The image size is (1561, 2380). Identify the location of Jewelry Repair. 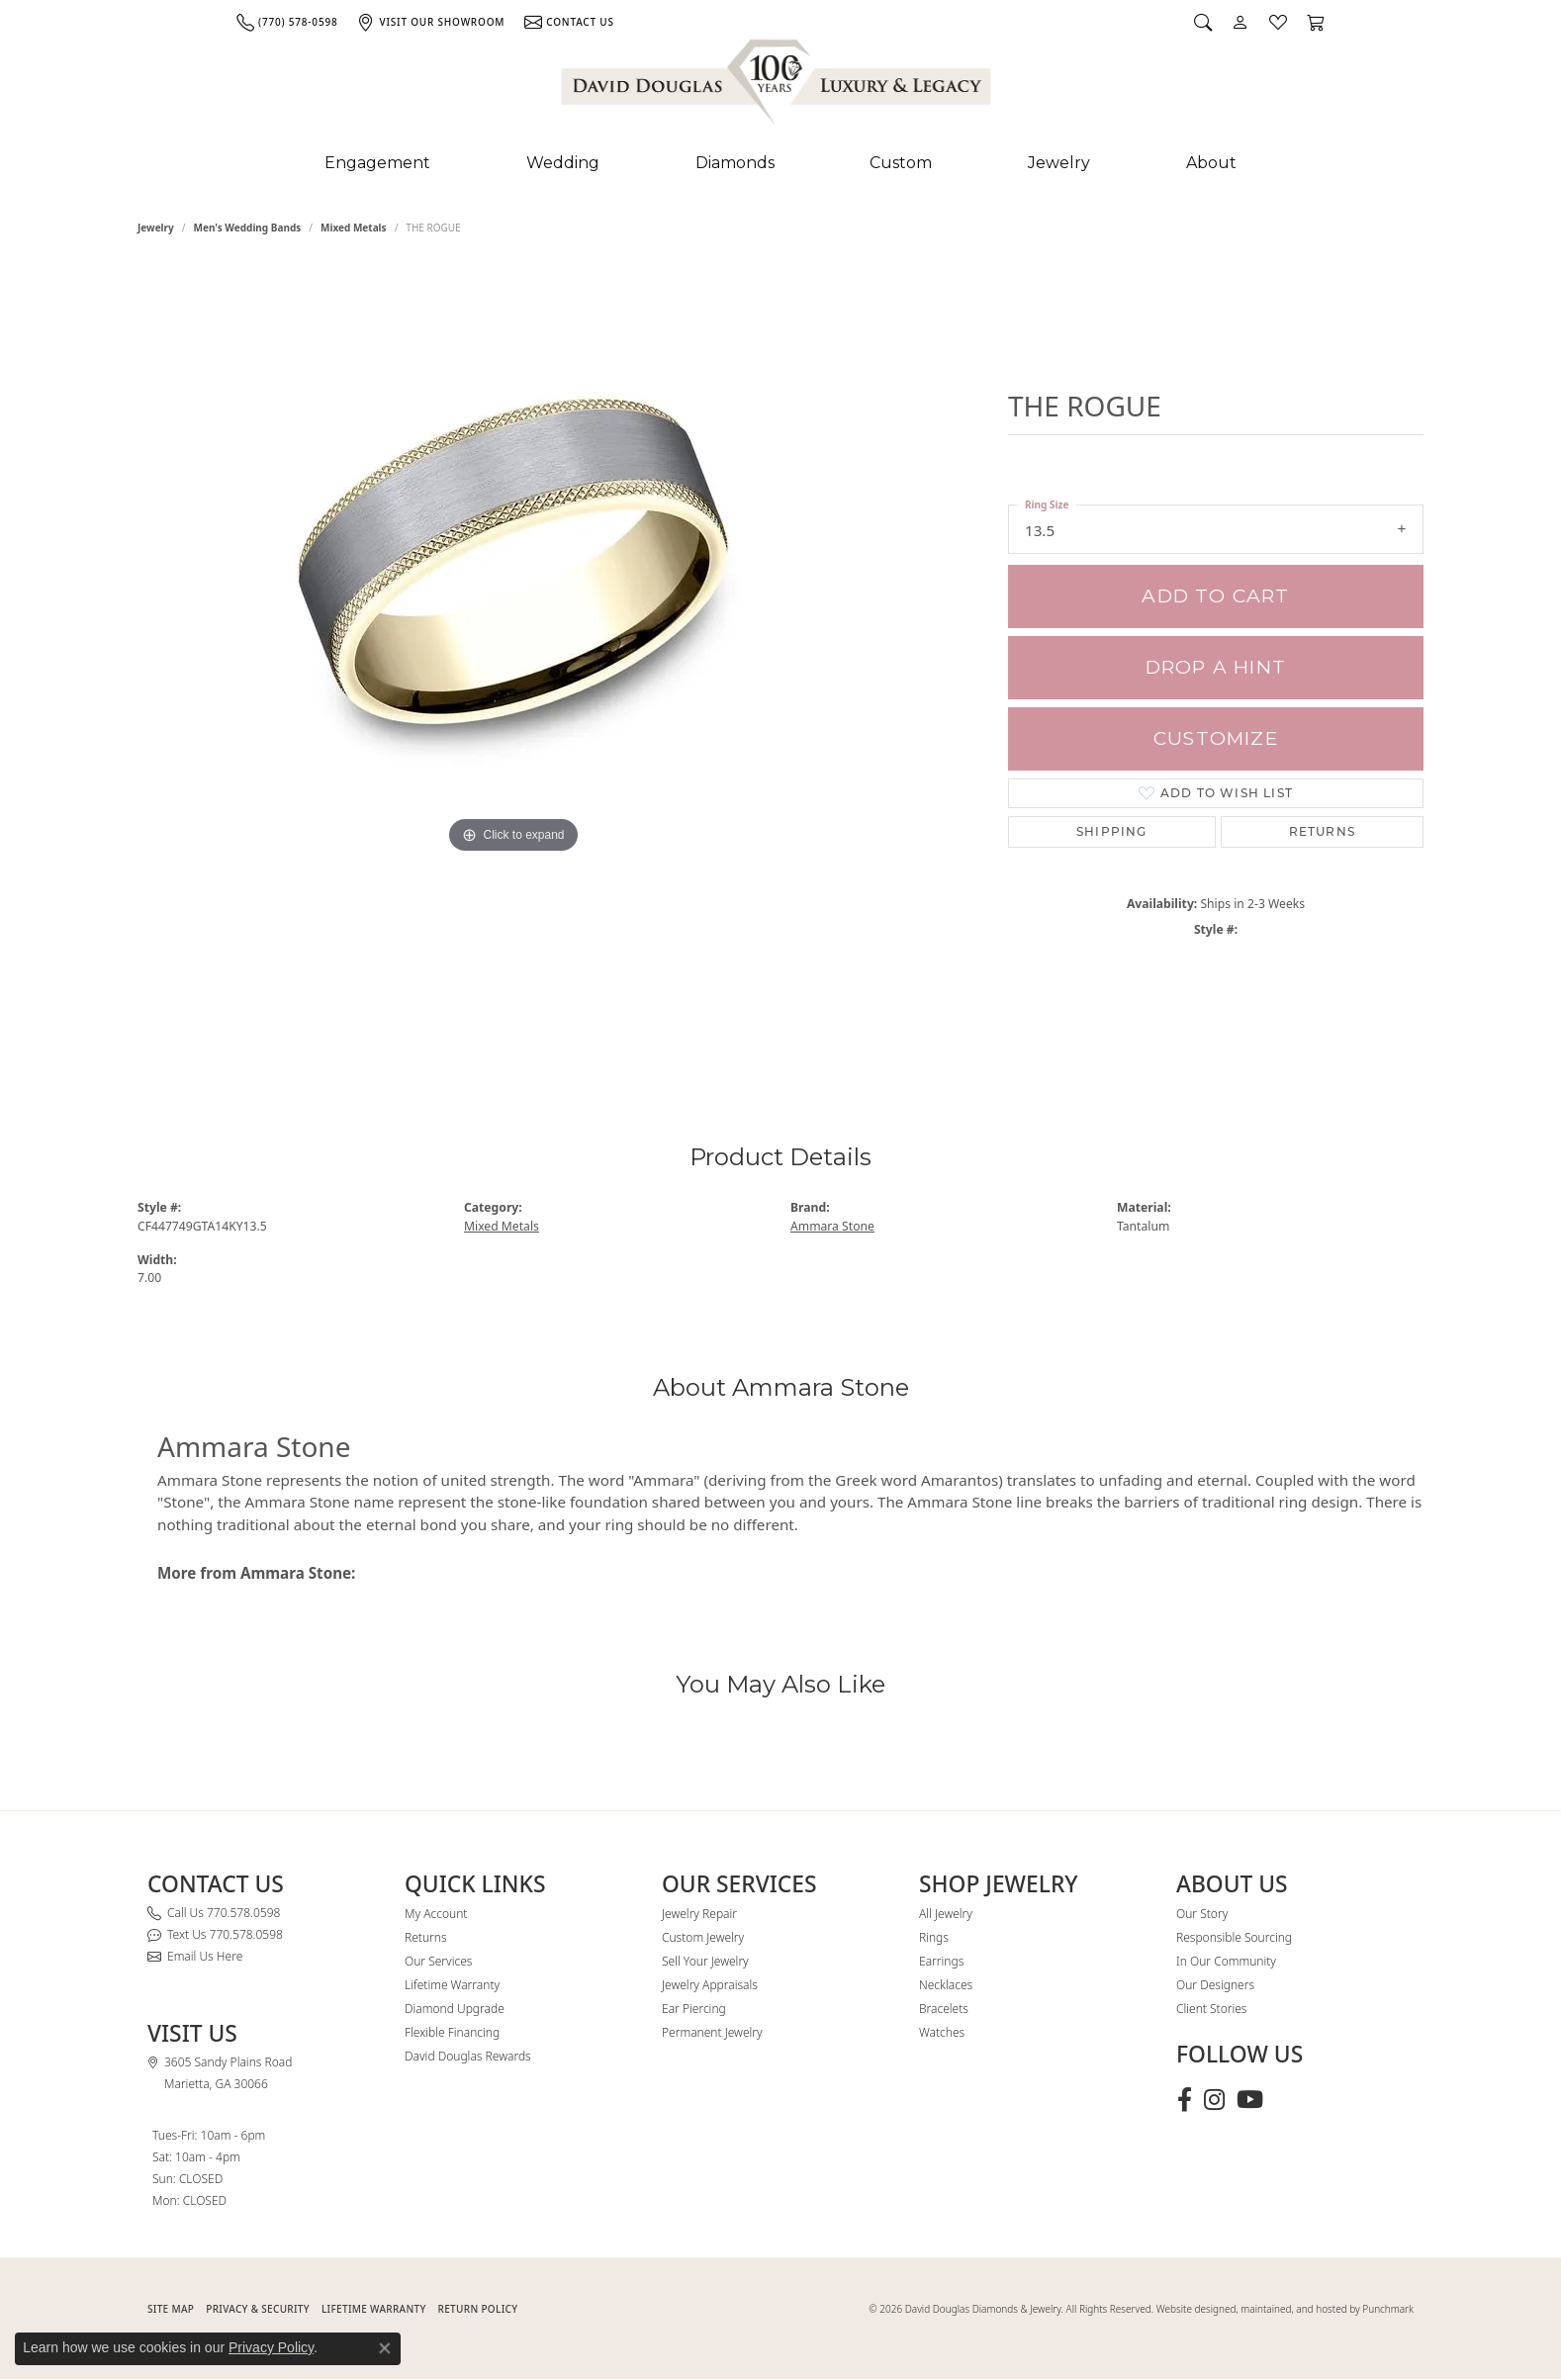
(699, 1913).